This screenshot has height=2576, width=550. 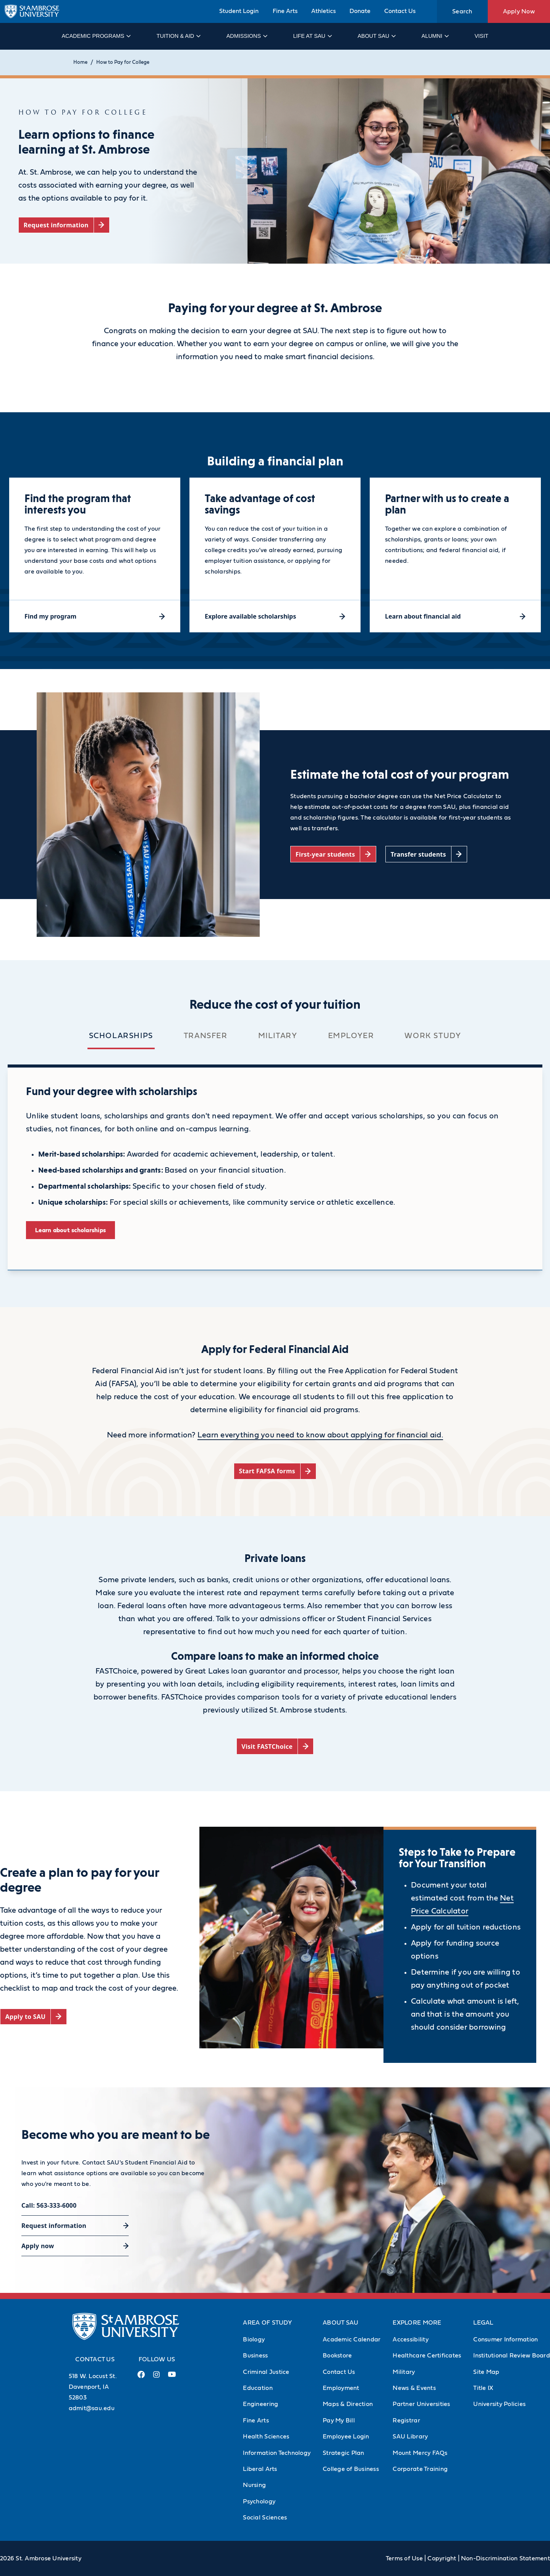 What do you see at coordinates (172, 2377) in the screenshot?
I see `[Youtube Link (opens in a new tab)]` at bounding box center [172, 2377].